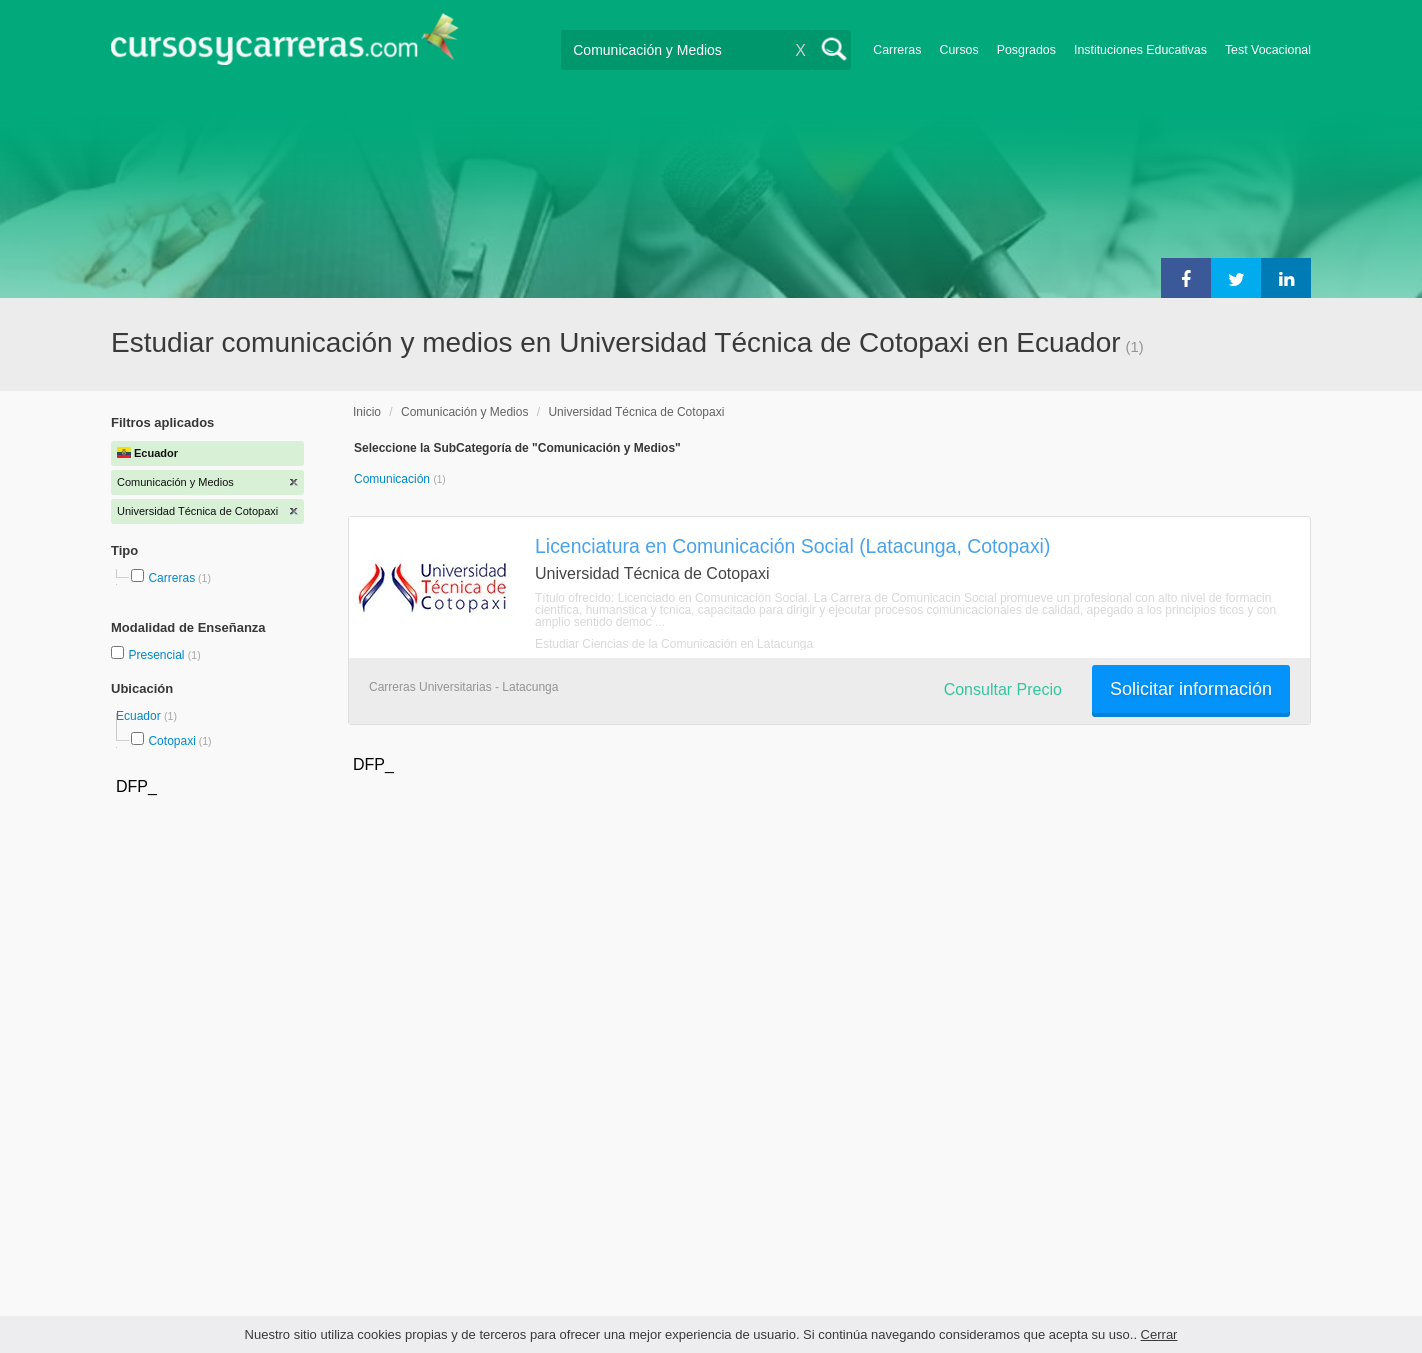 The image size is (1422, 1353). What do you see at coordinates (897, 50) in the screenshot?
I see `Carreras` at bounding box center [897, 50].